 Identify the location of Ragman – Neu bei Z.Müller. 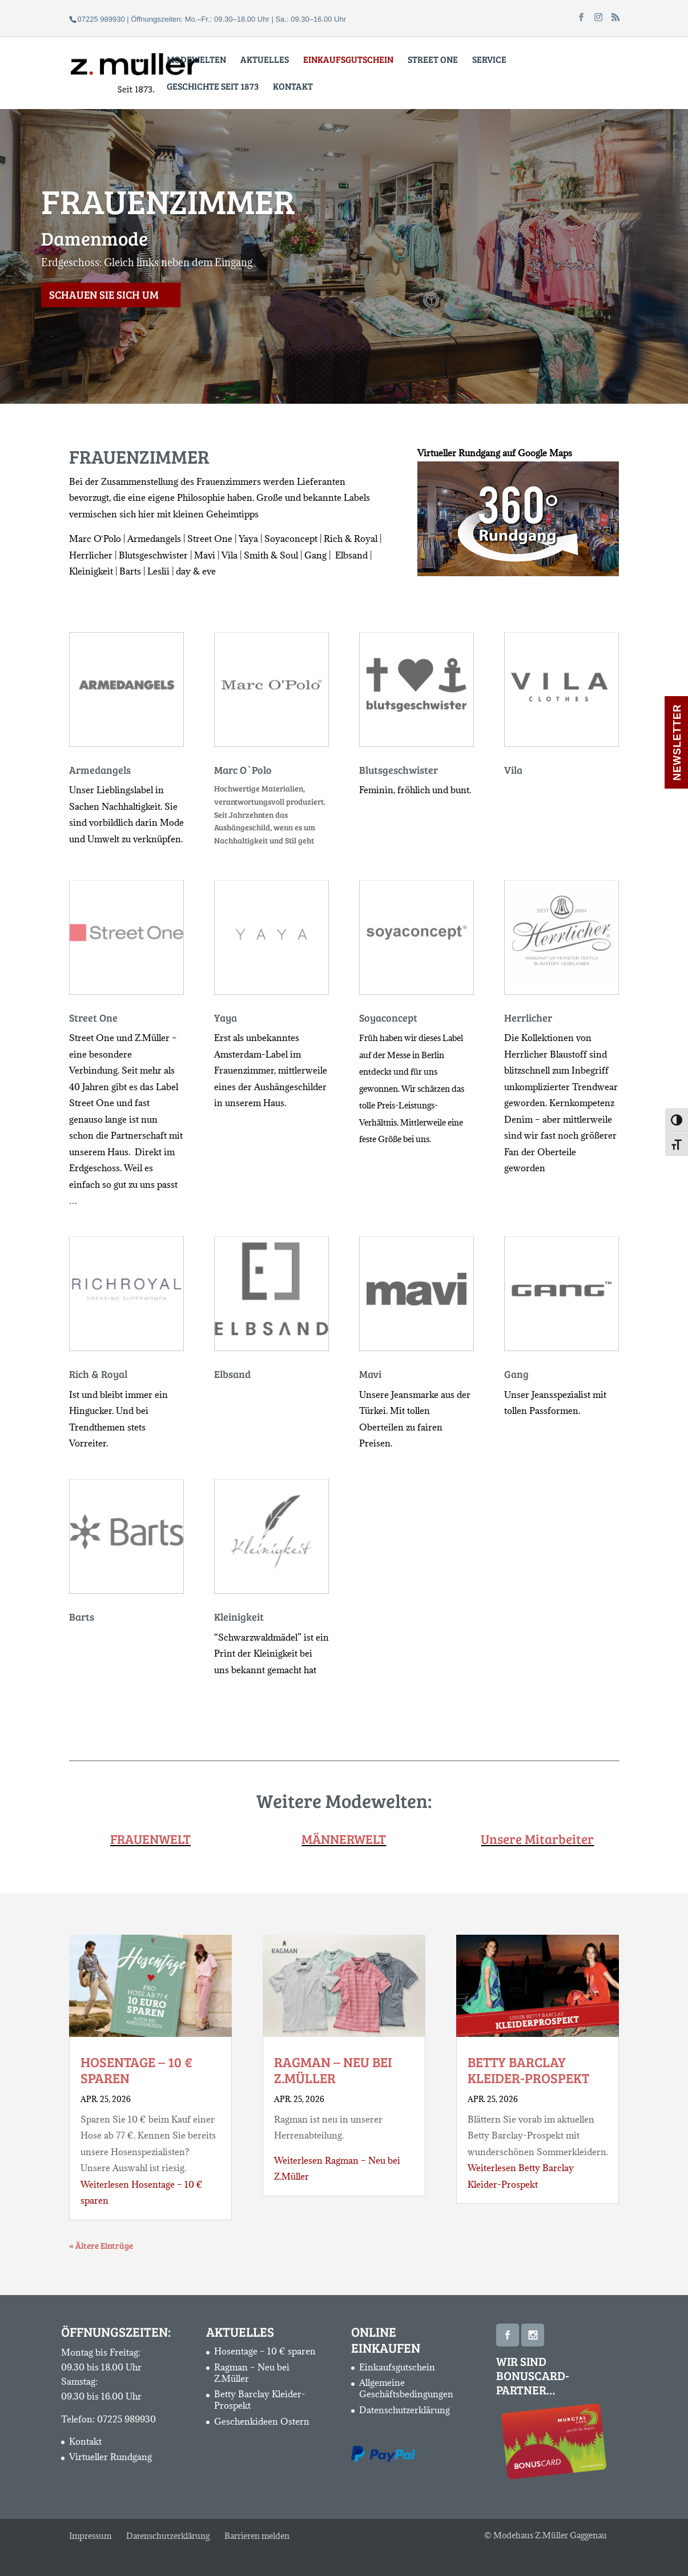
(333, 2069).